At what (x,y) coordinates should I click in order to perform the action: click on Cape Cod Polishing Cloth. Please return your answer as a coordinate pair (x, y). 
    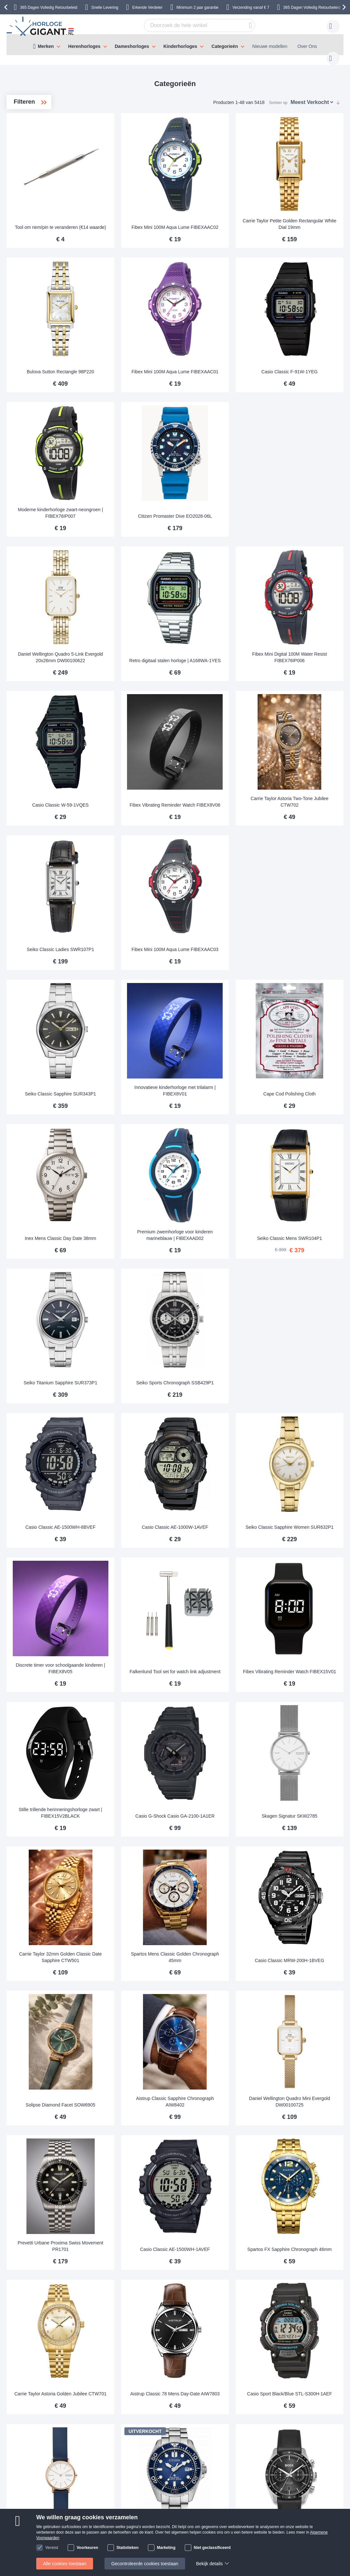
    Looking at the image, I should click on (304, 959).